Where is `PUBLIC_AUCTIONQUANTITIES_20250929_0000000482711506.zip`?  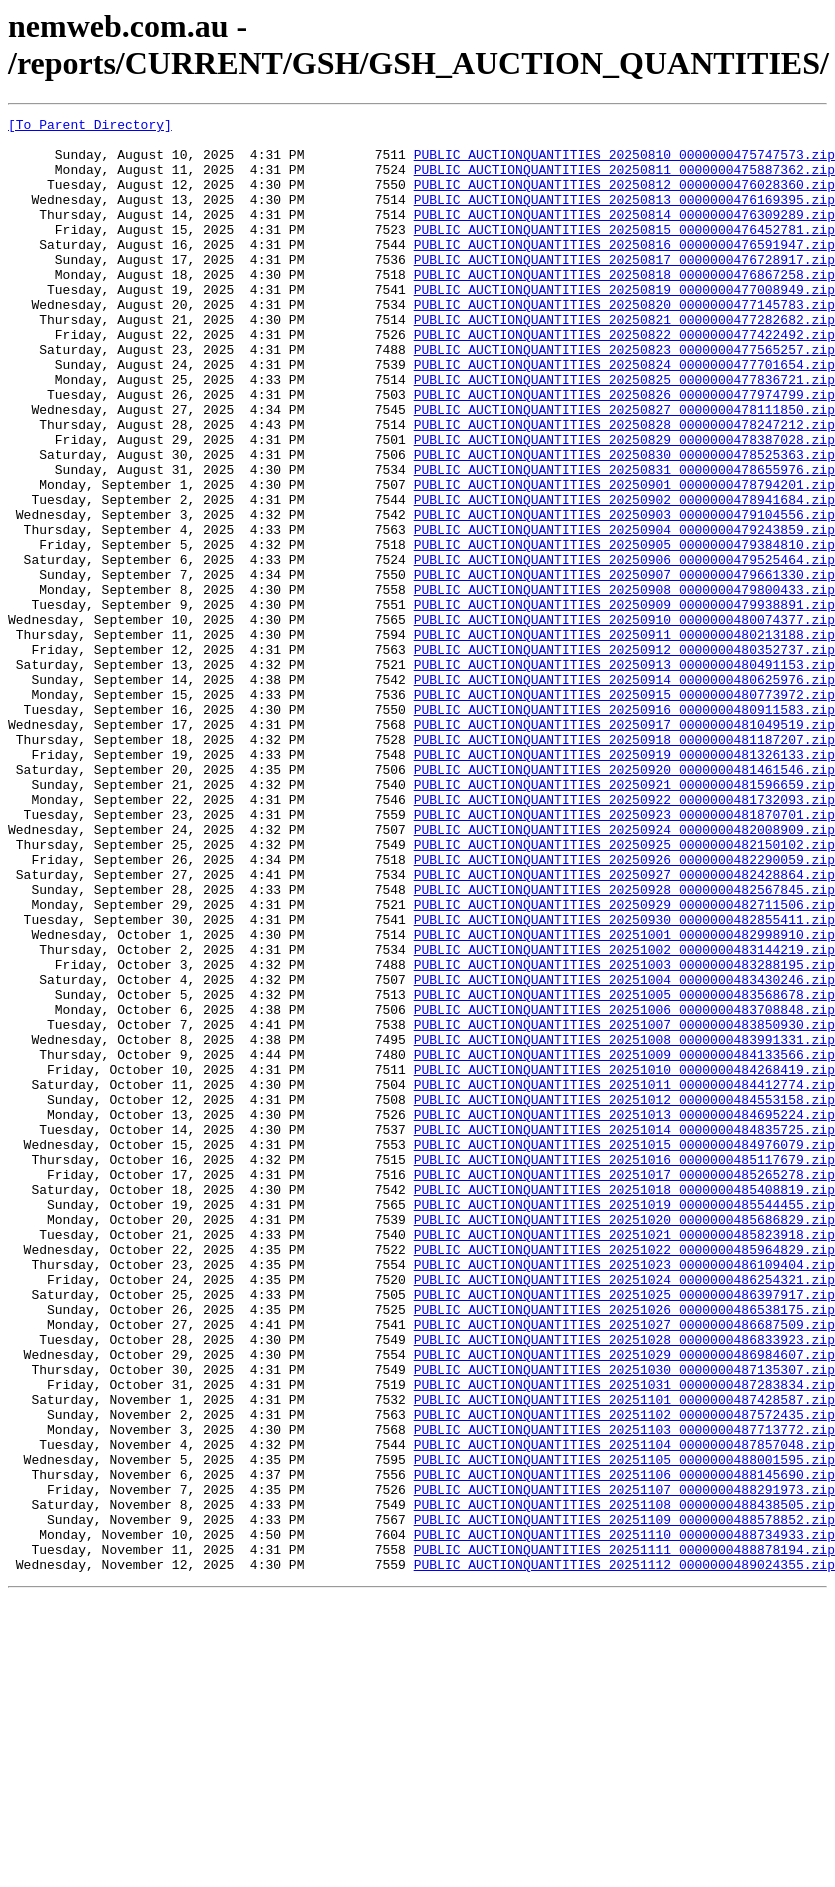 PUBLIC_AUCTIONQUANTITIES_20250929_0000000482711506.zip is located at coordinates (624, 1063).